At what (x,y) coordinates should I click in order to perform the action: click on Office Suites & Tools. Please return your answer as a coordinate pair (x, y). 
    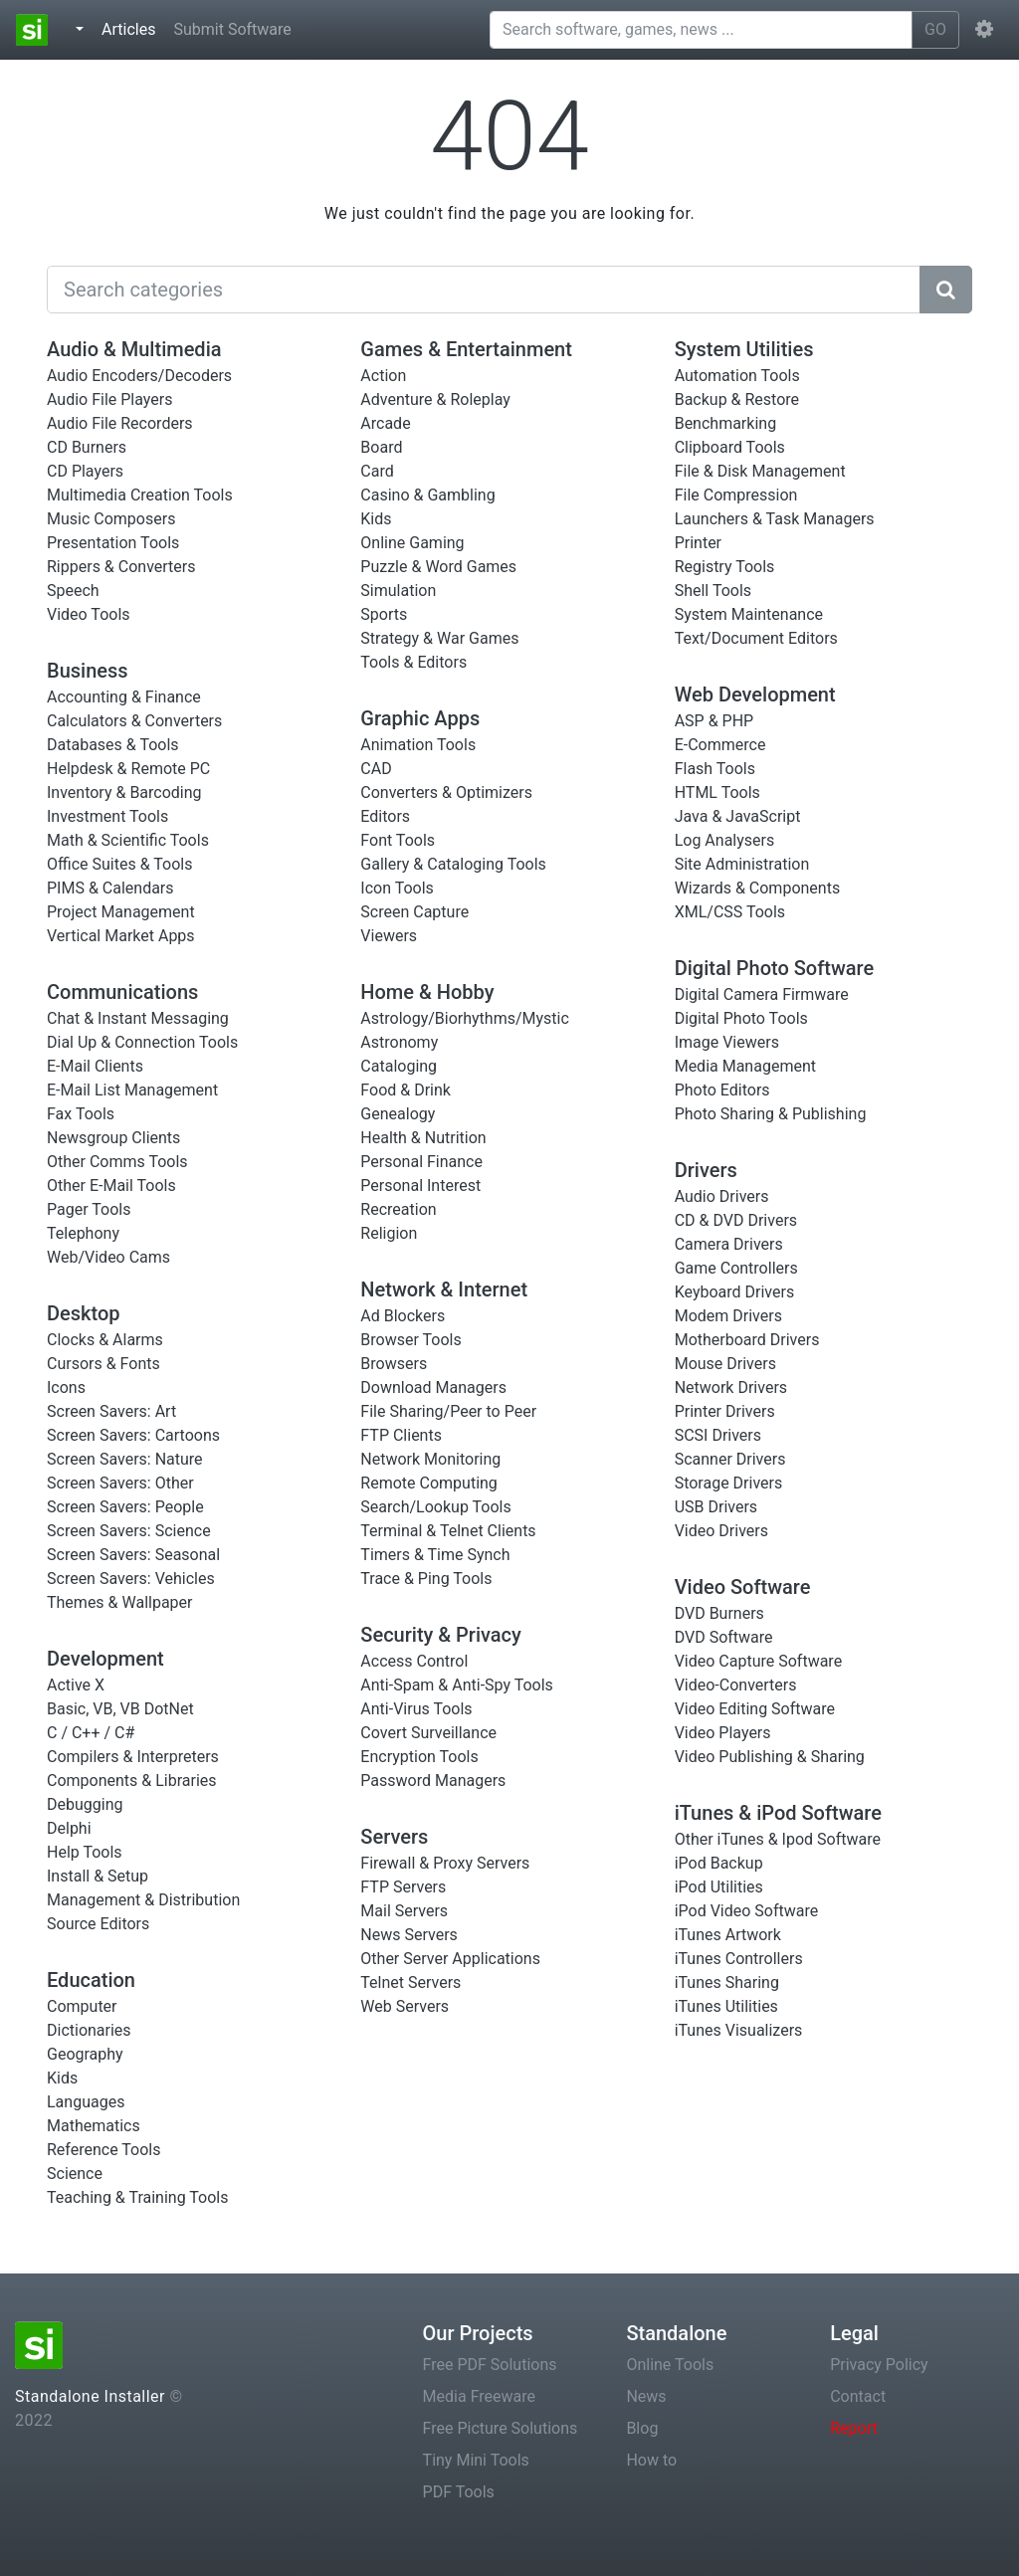
    Looking at the image, I should click on (119, 864).